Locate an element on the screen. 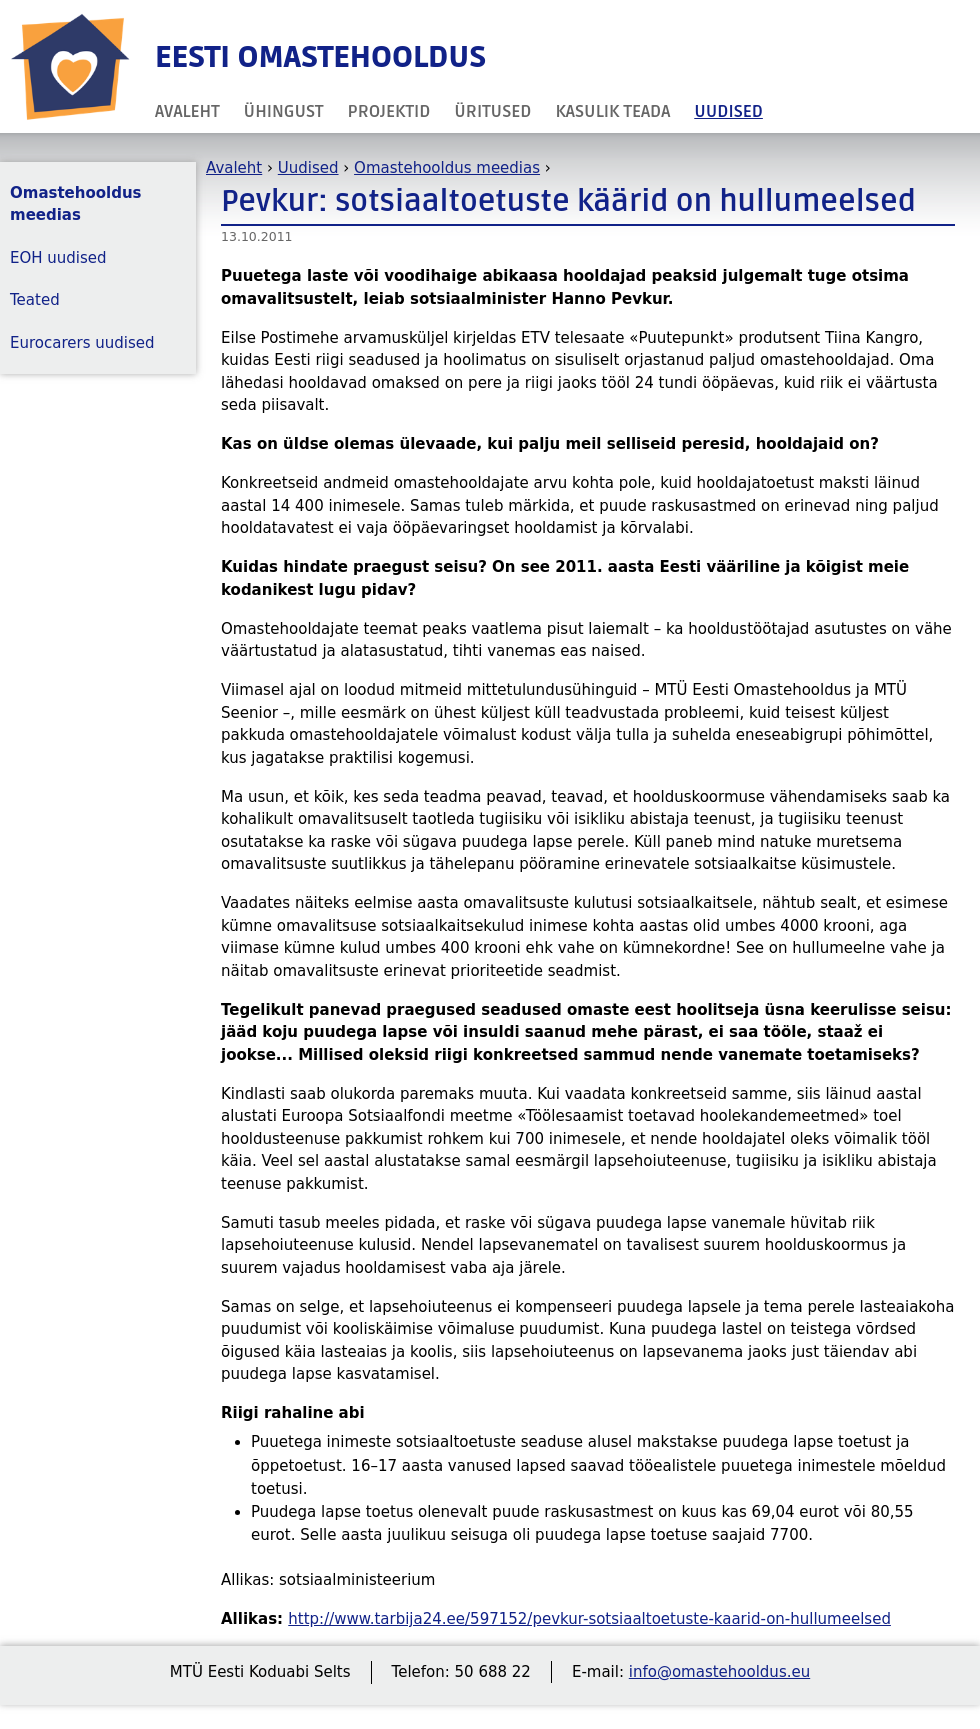 This screenshot has width=980, height=1729. Projektid is located at coordinates (389, 111).